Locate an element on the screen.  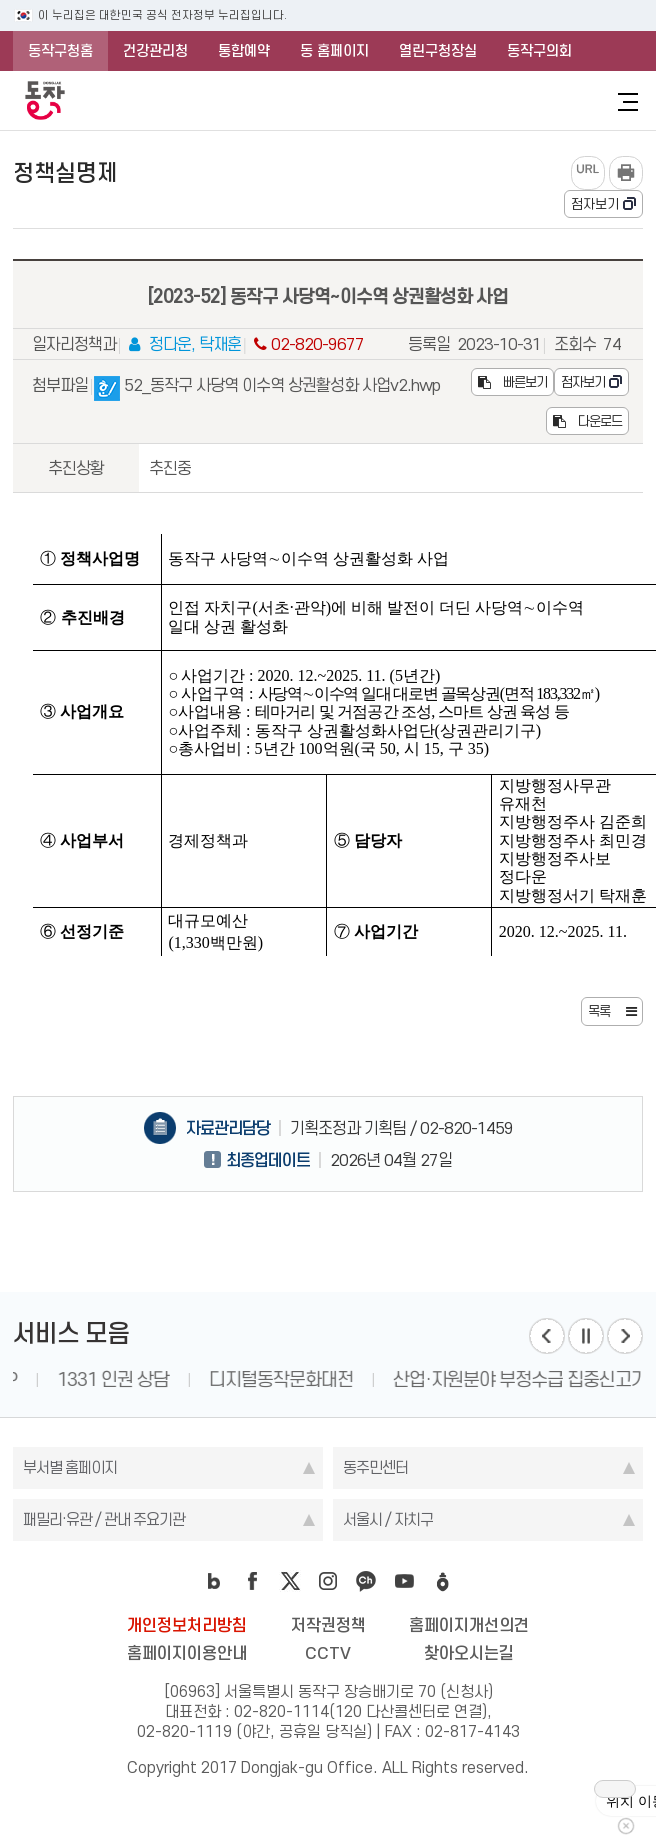
1331 인권 상담 is located at coordinates (250, 1379).